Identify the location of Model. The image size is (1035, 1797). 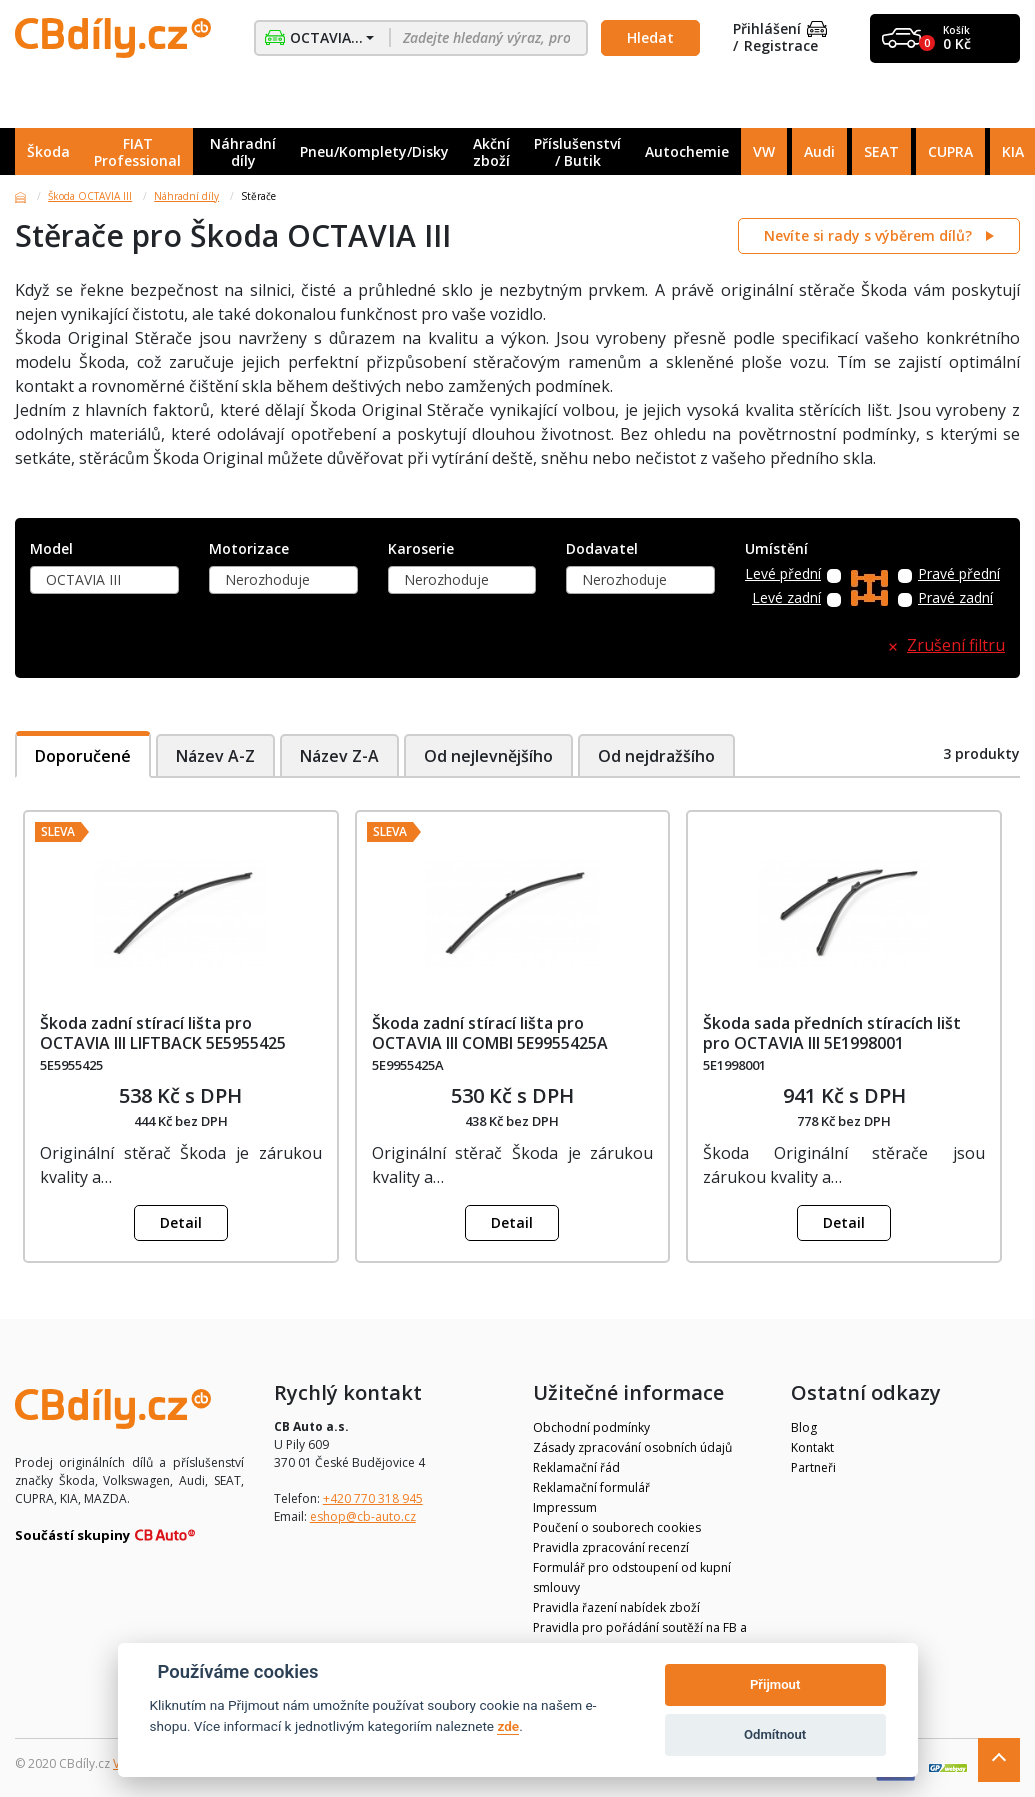
(51, 549).